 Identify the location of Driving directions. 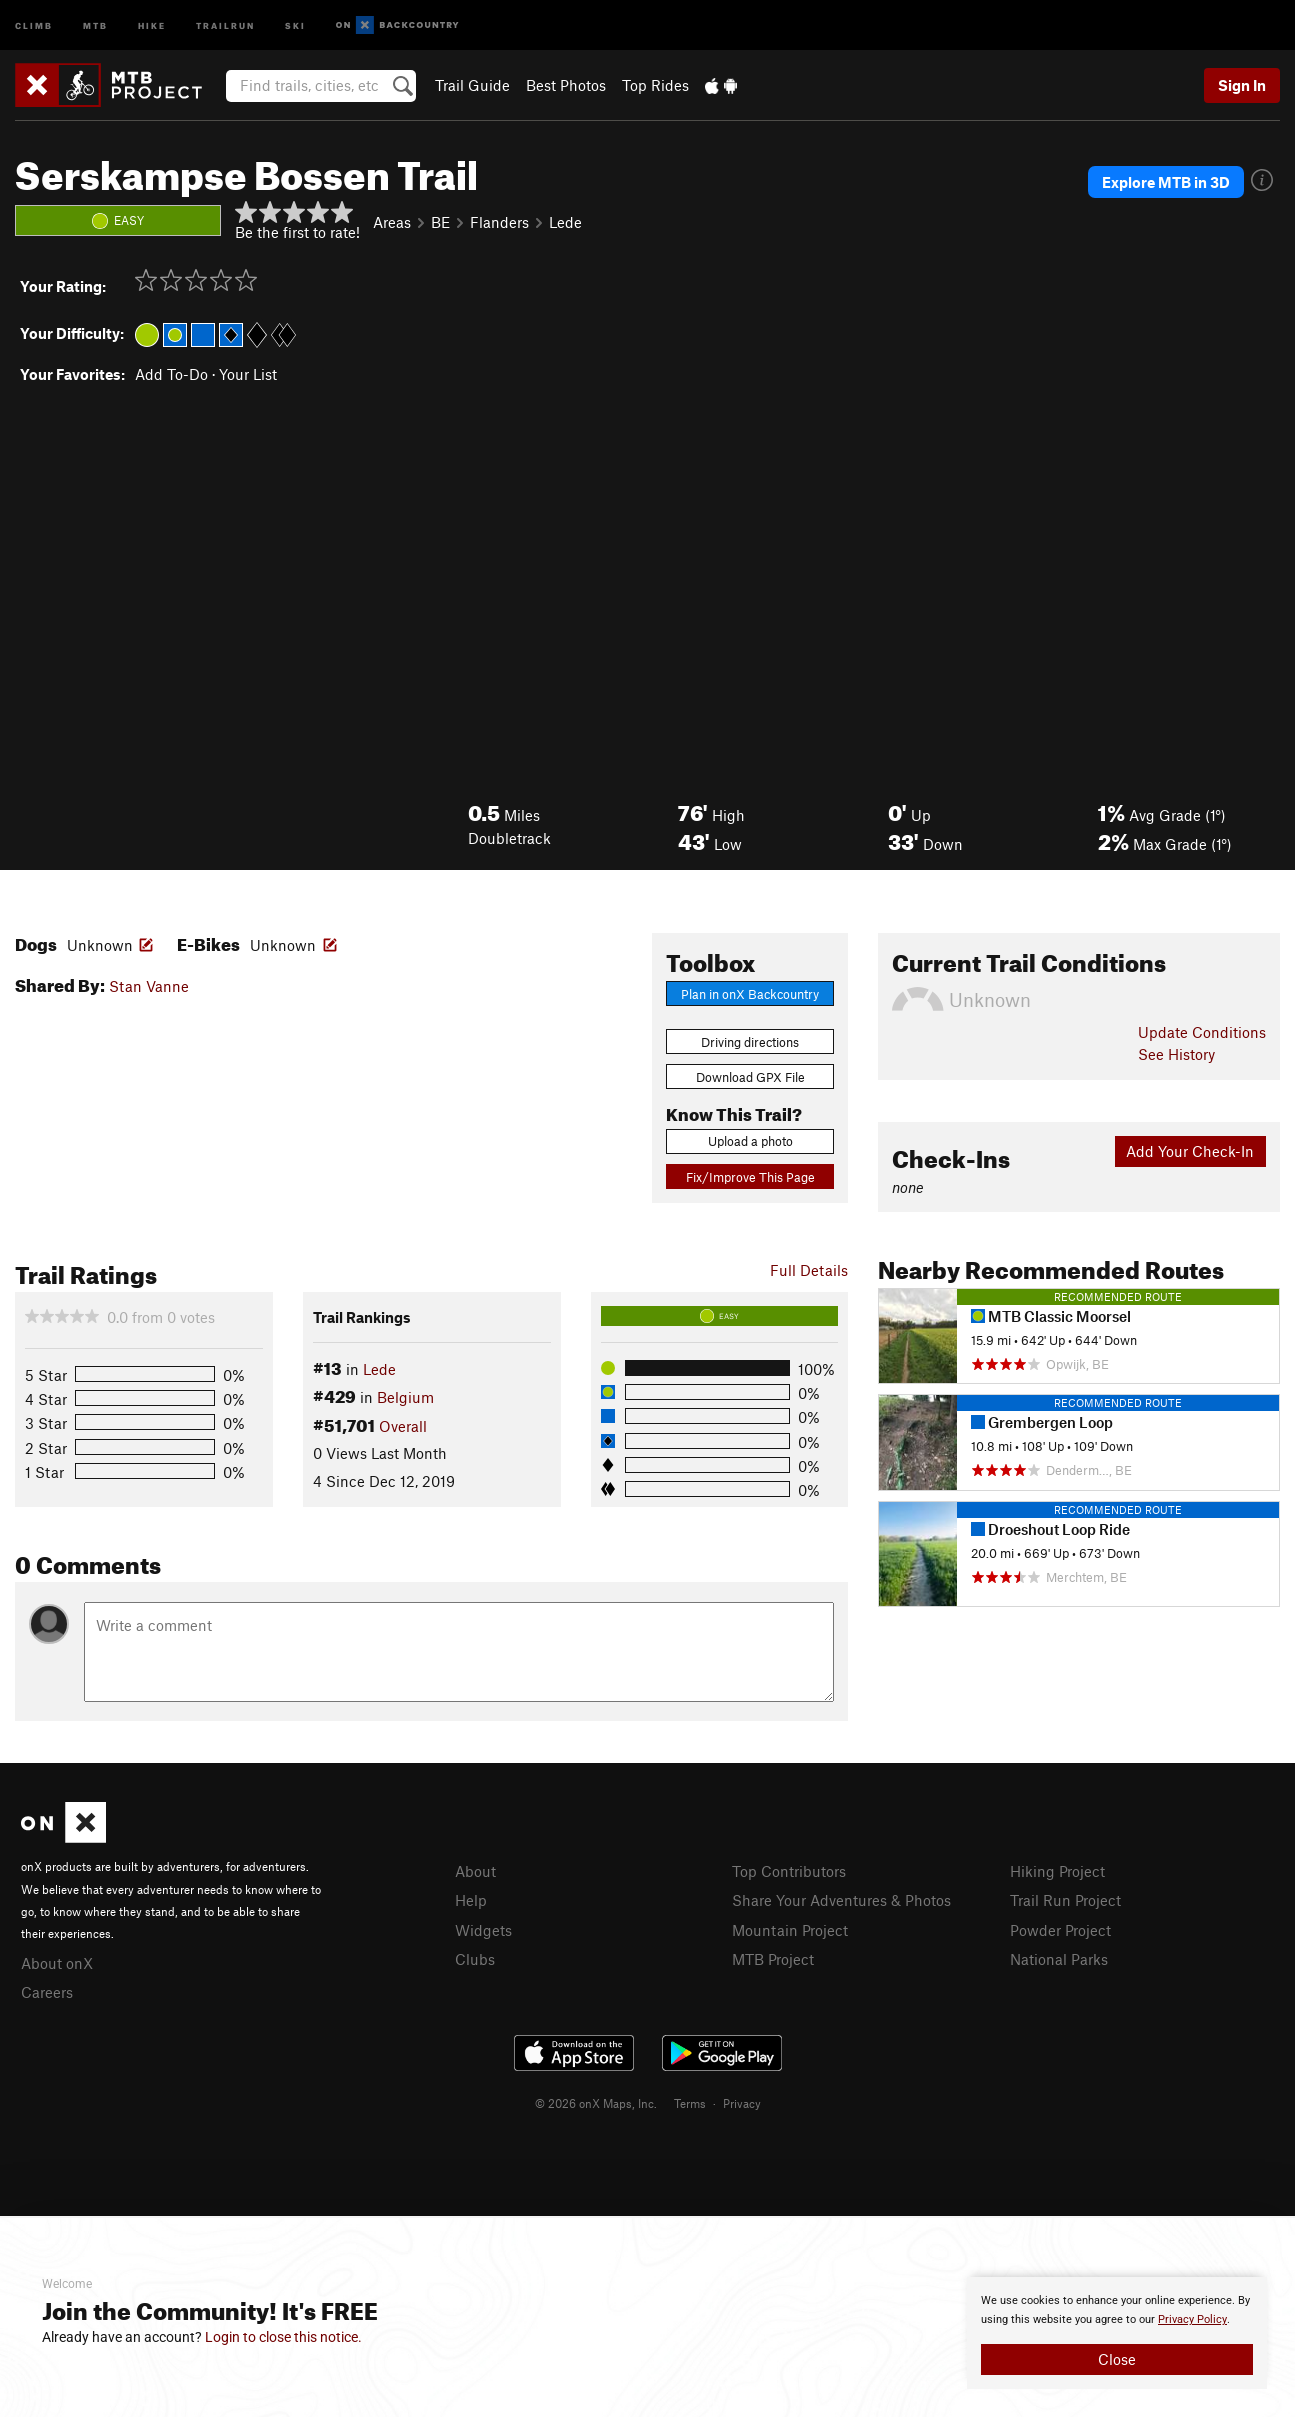
(750, 1042).